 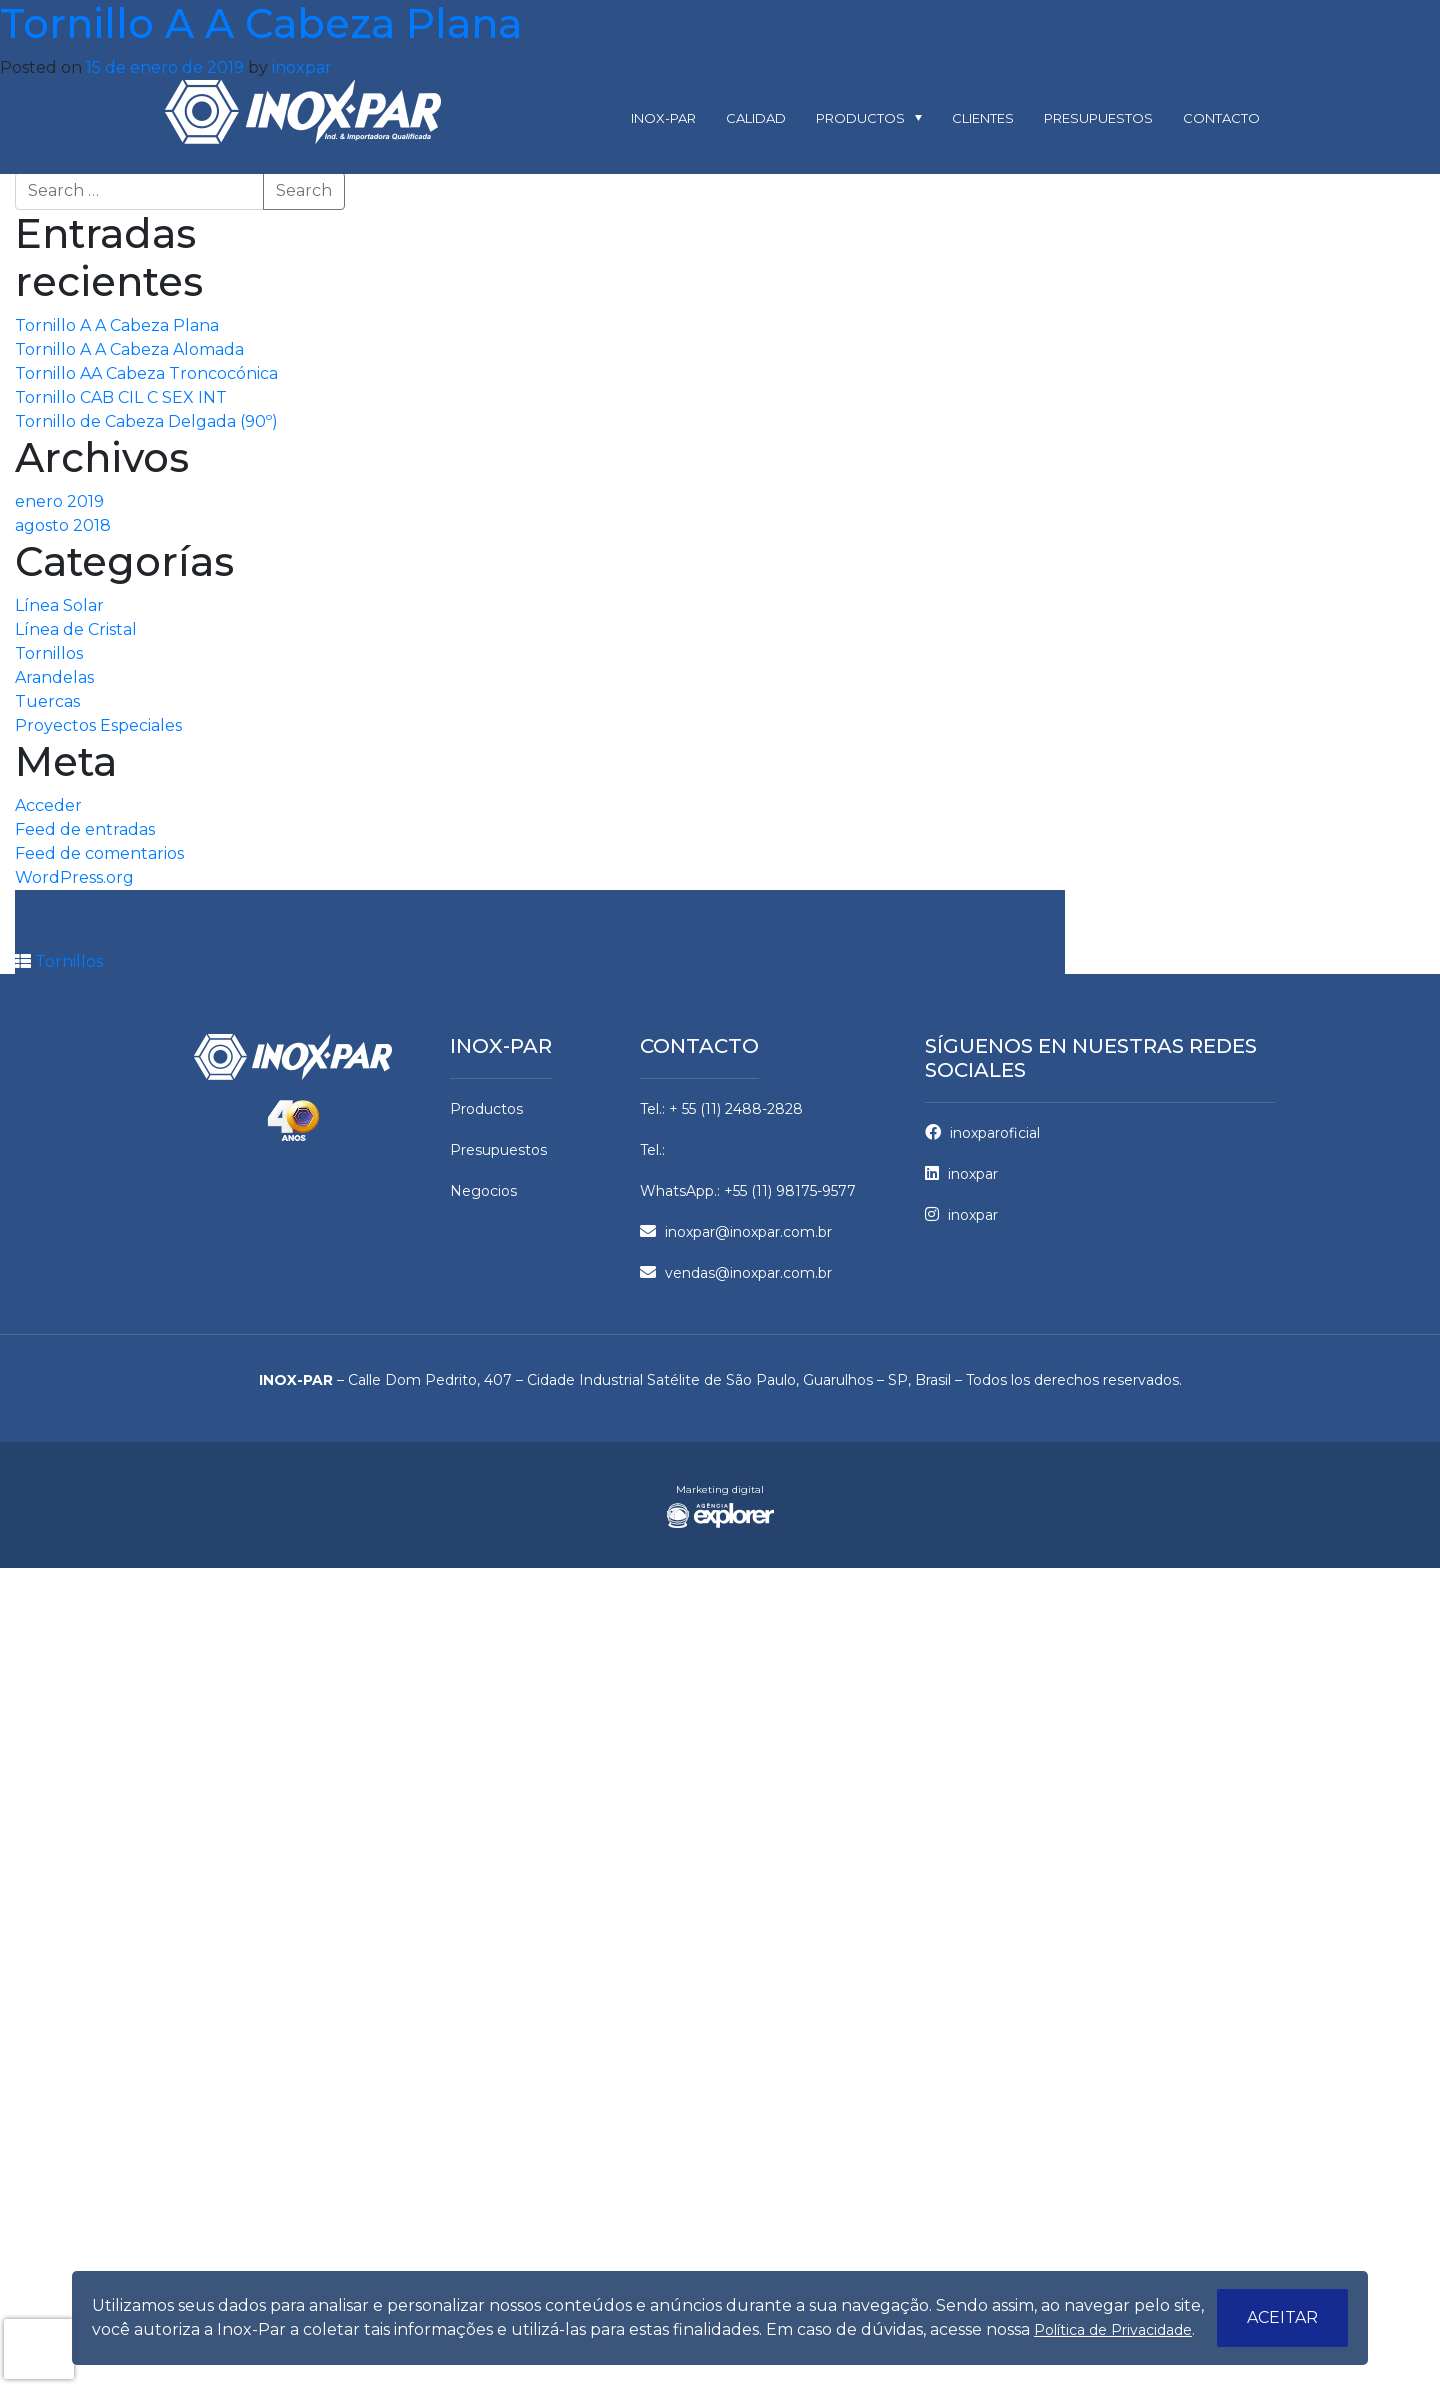 What do you see at coordinates (117, 325) in the screenshot?
I see `Tornillo A A Cabeza Plana` at bounding box center [117, 325].